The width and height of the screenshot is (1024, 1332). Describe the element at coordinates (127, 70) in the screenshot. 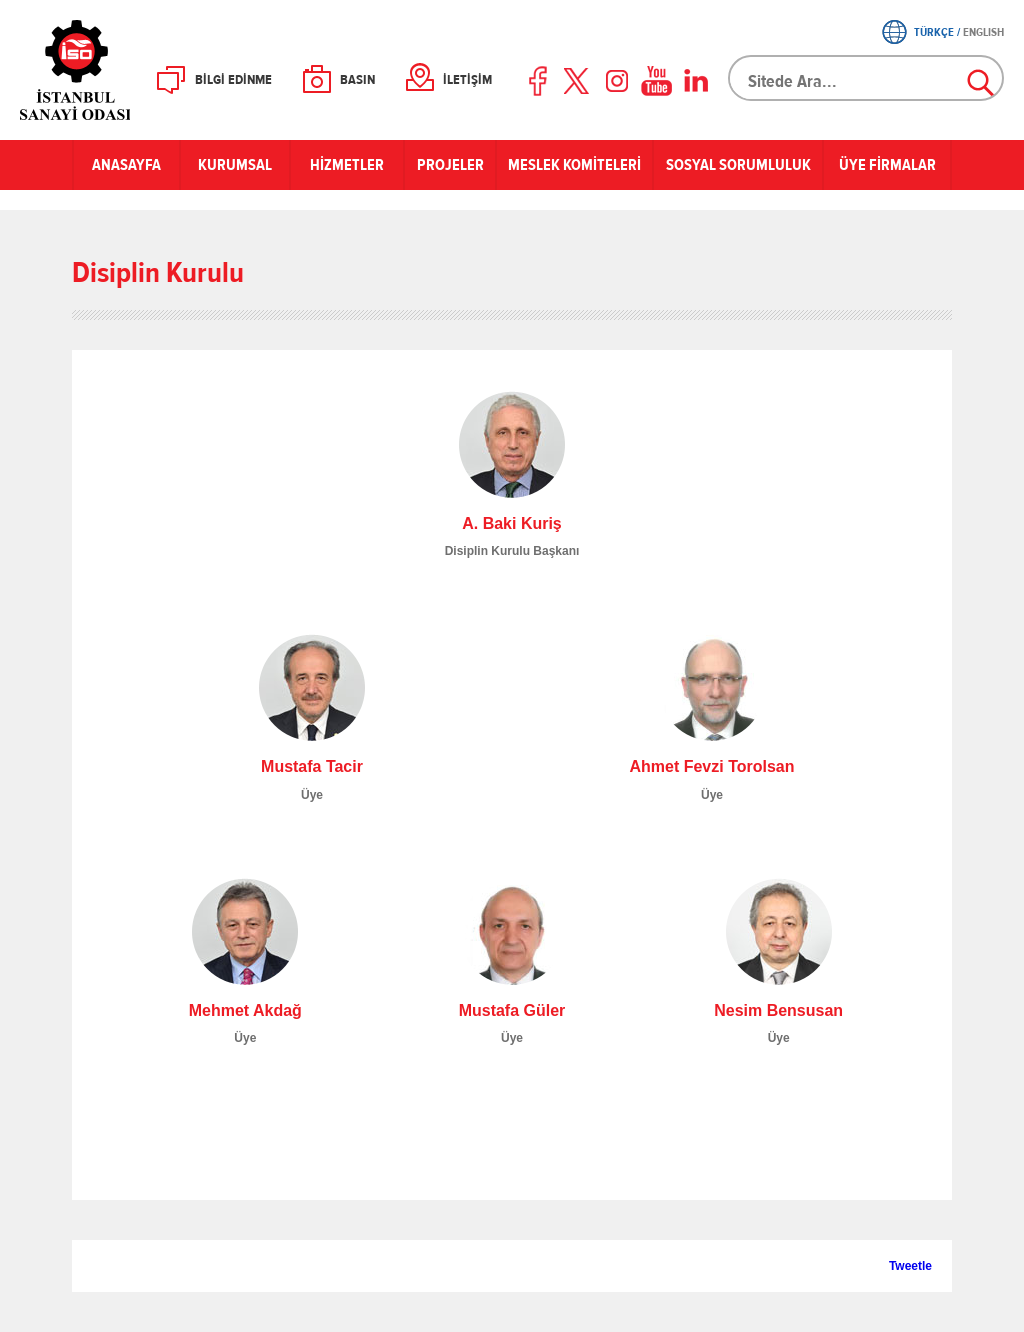

I see `İSO` at that location.